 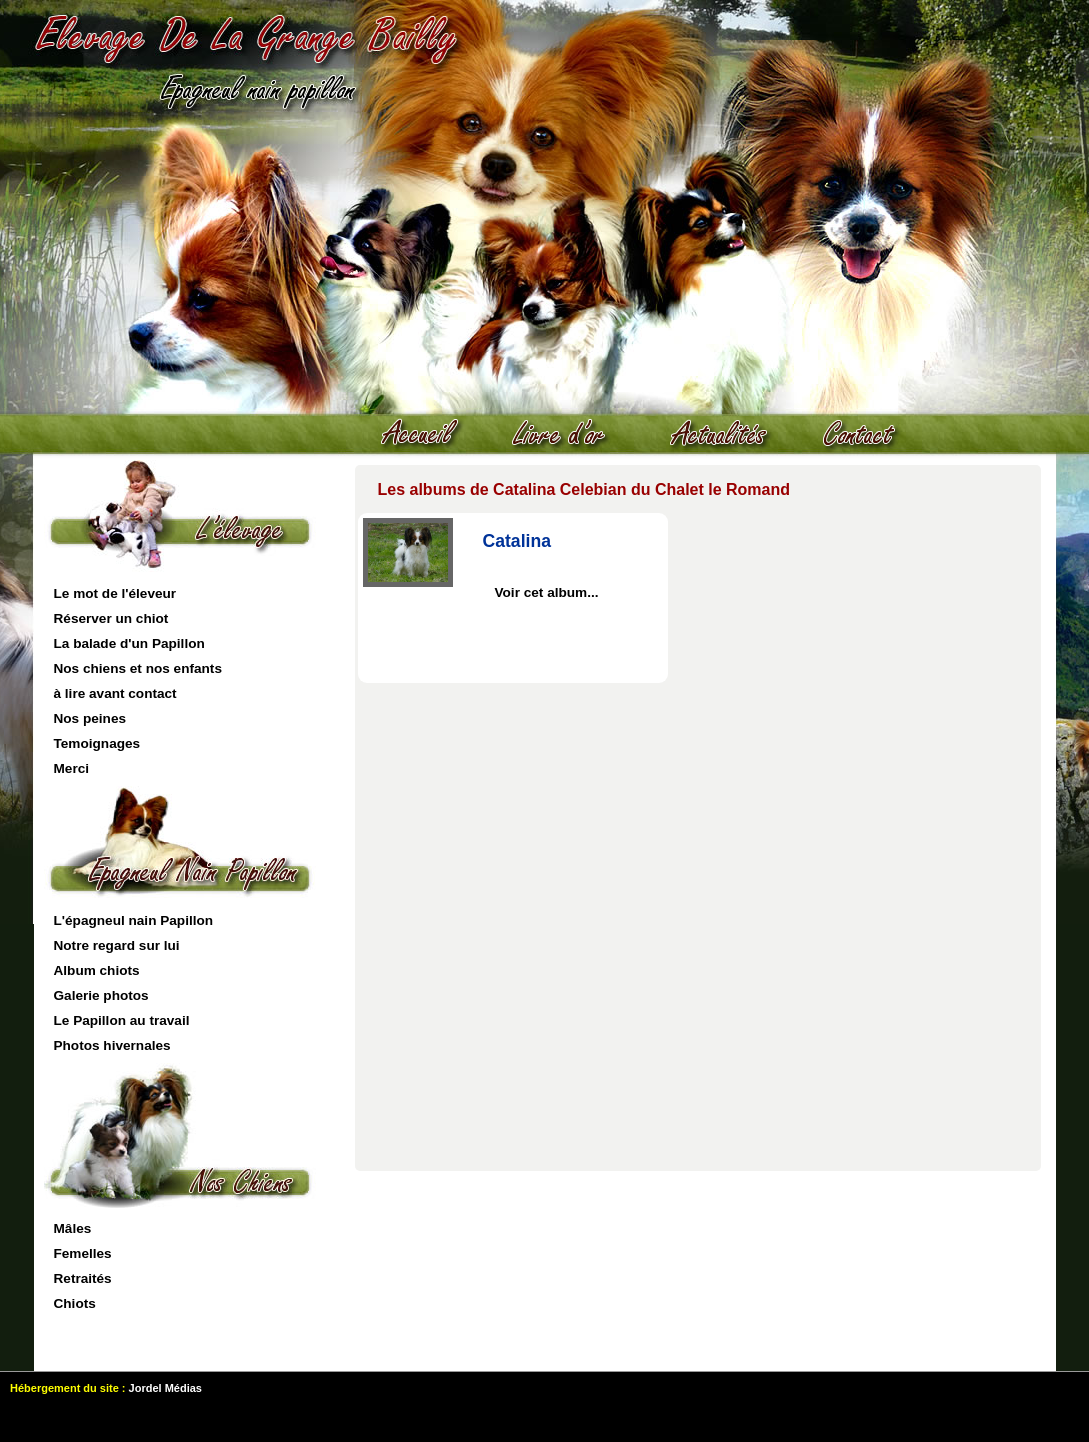 What do you see at coordinates (122, 1020) in the screenshot?
I see `Le Papillon au travail` at bounding box center [122, 1020].